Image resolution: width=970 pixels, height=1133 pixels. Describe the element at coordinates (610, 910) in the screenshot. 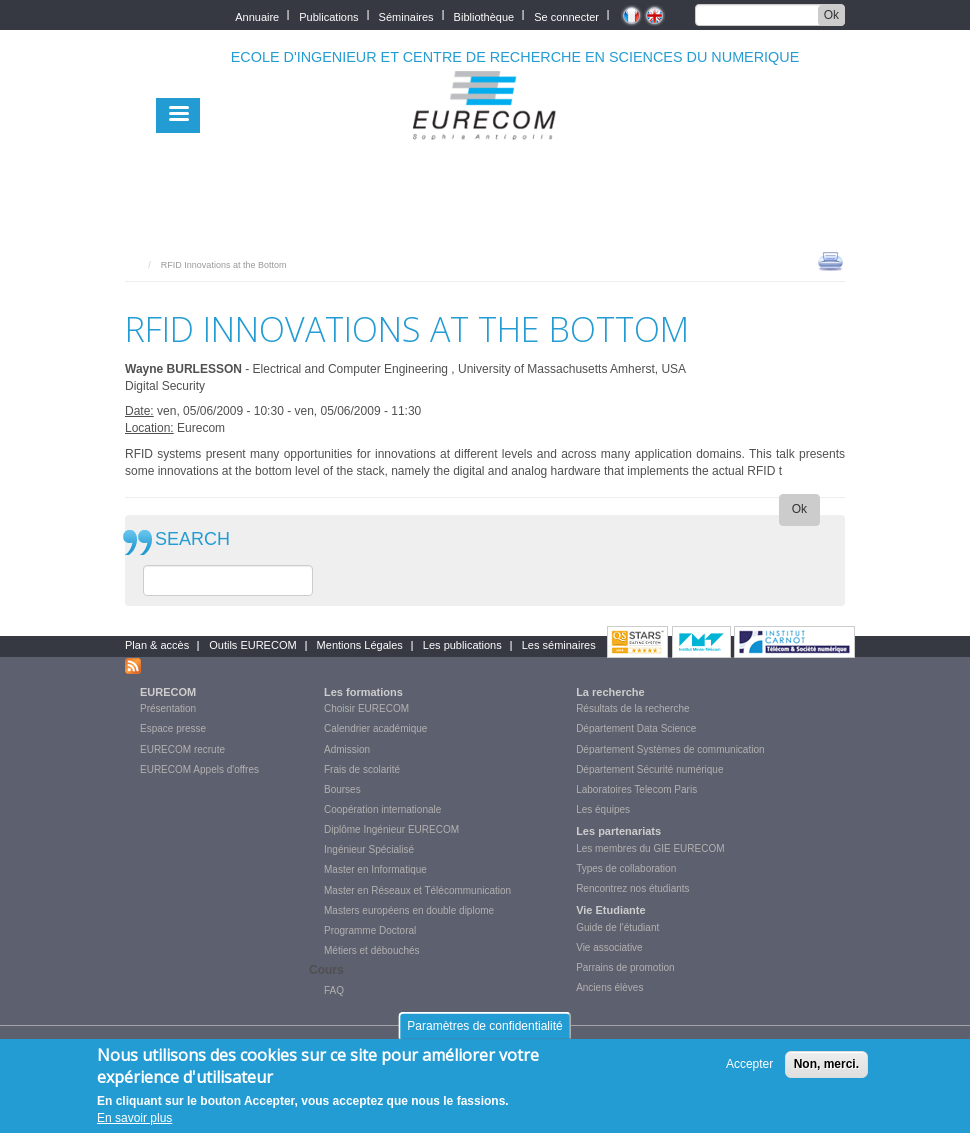

I see `Vie Etudiante` at that location.